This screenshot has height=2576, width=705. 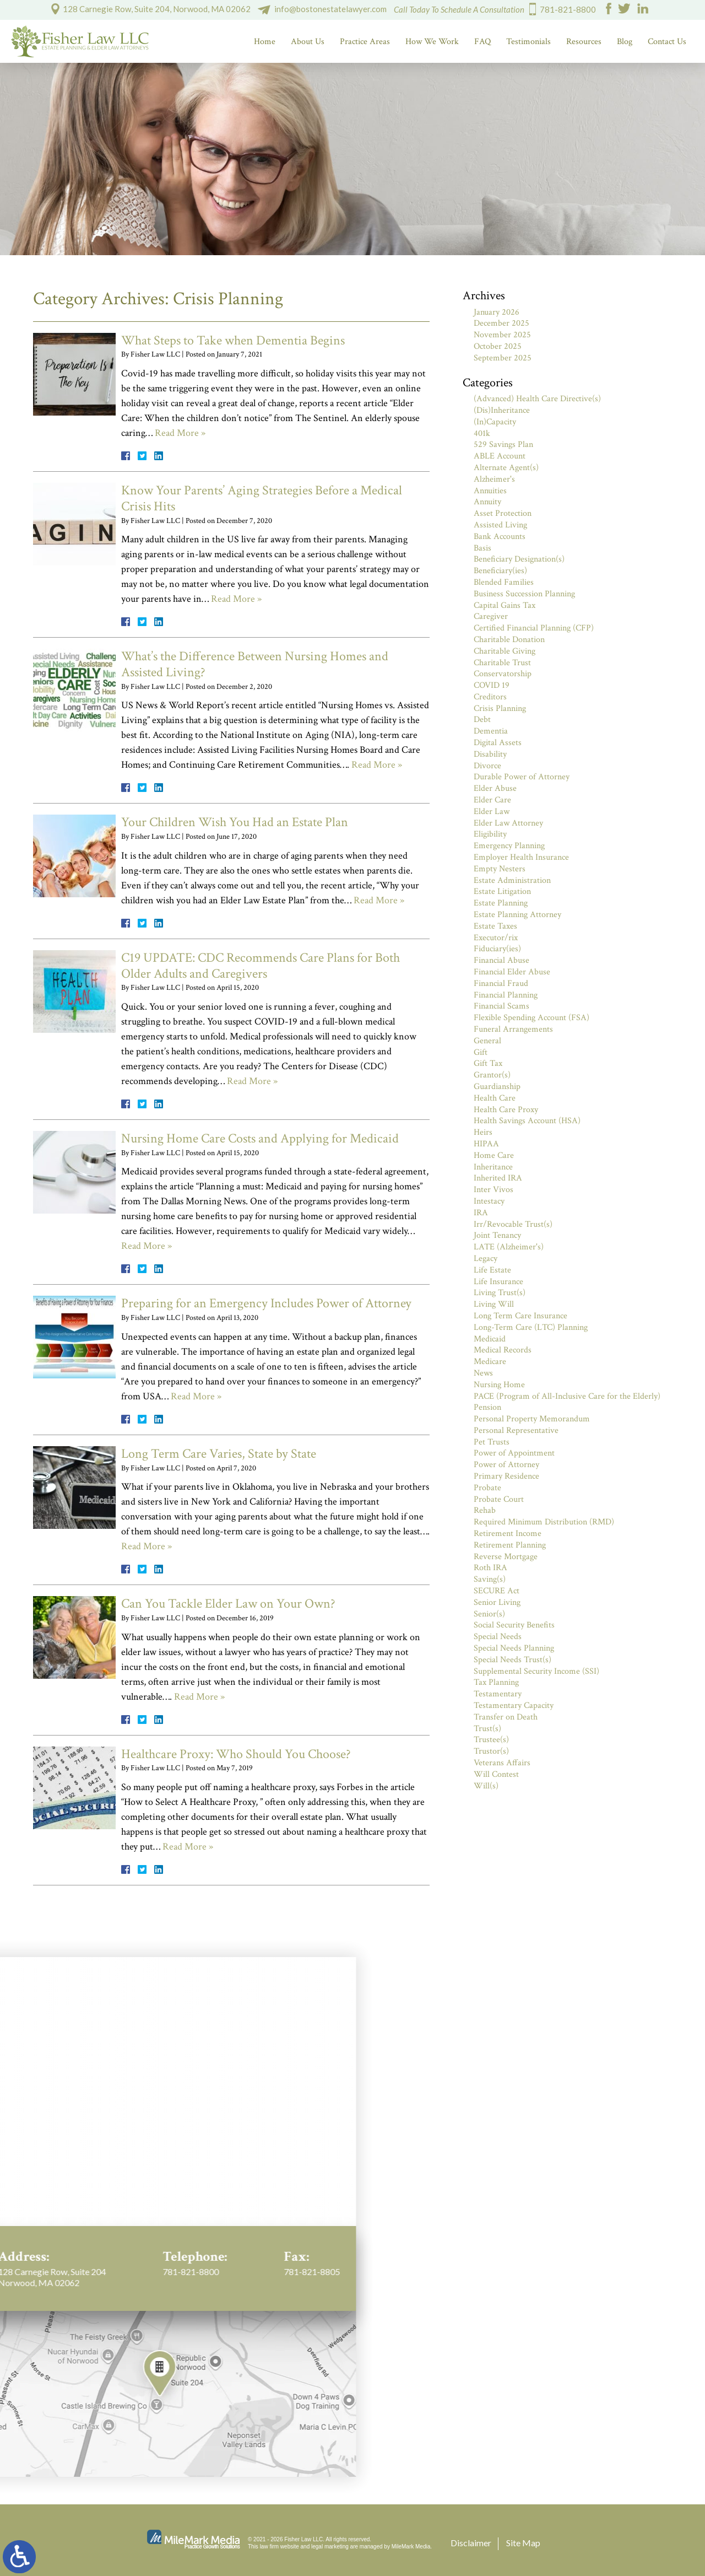 What do you see at coordinates (522, 777) in the screenshot?
I see `Durable Power of Attorney` at bounding box center [522, 777].